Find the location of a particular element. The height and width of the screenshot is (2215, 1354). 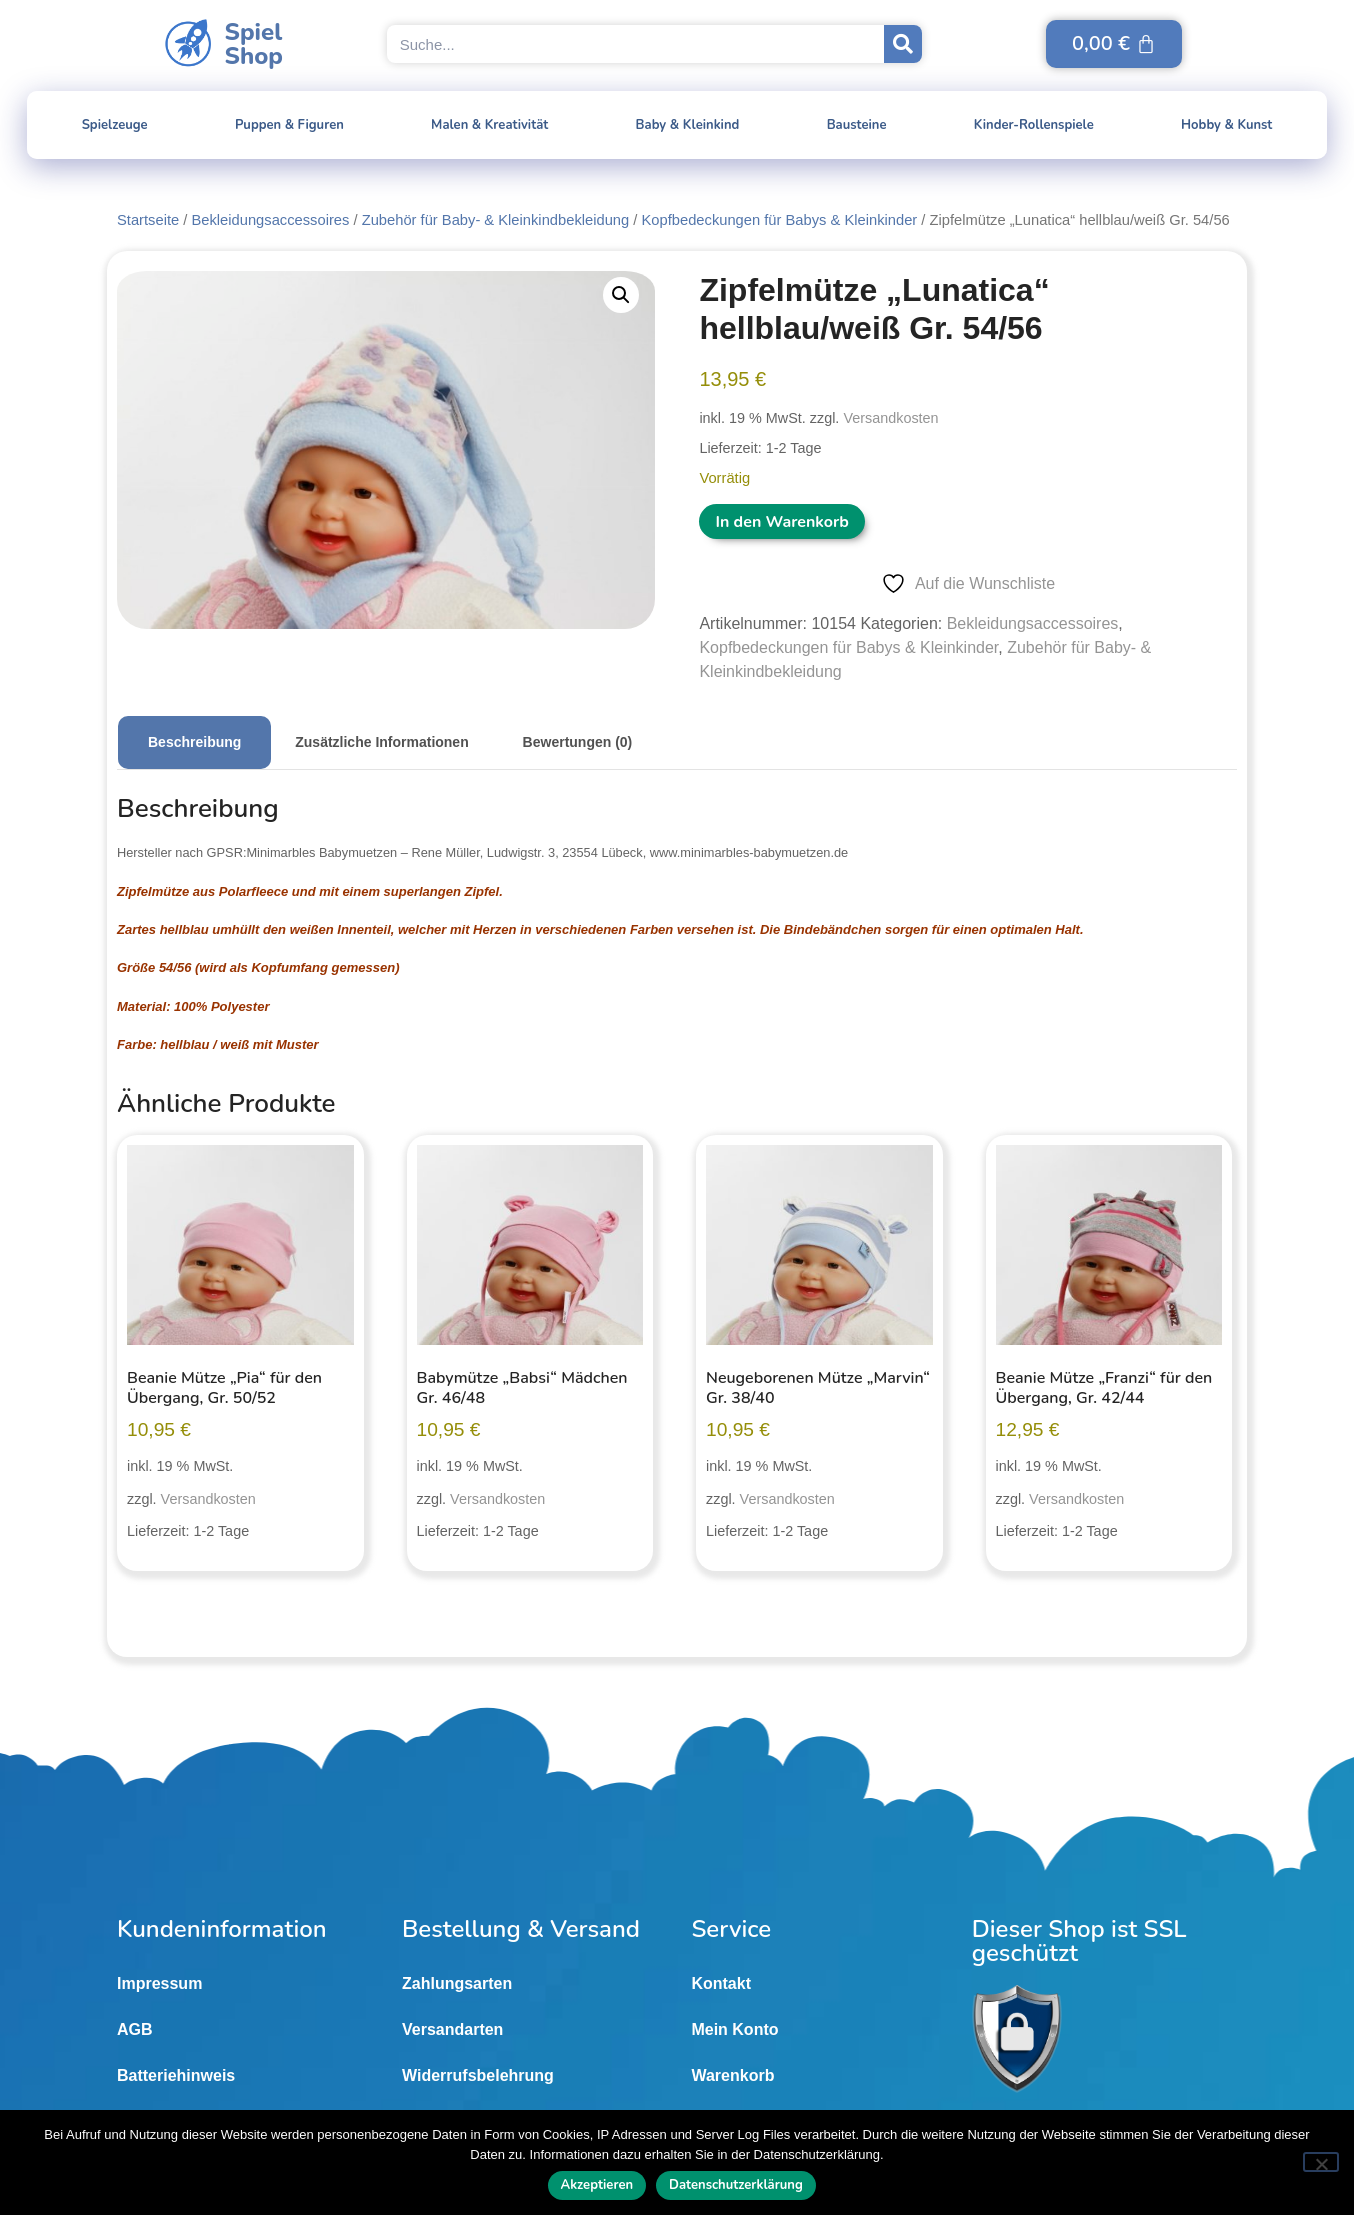

Bausteine is located at coordinates (857, 125).